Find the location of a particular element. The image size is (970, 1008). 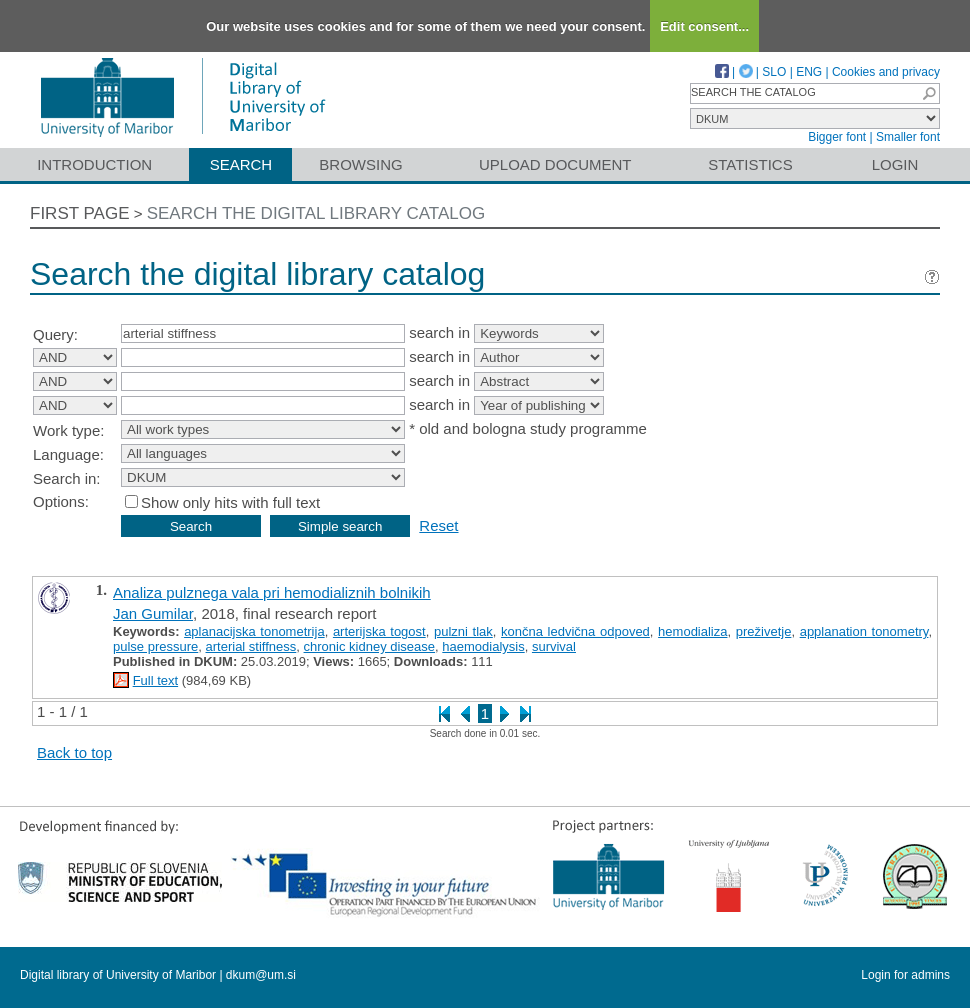

chronic kidney disease is located at coordinates (370, 646).